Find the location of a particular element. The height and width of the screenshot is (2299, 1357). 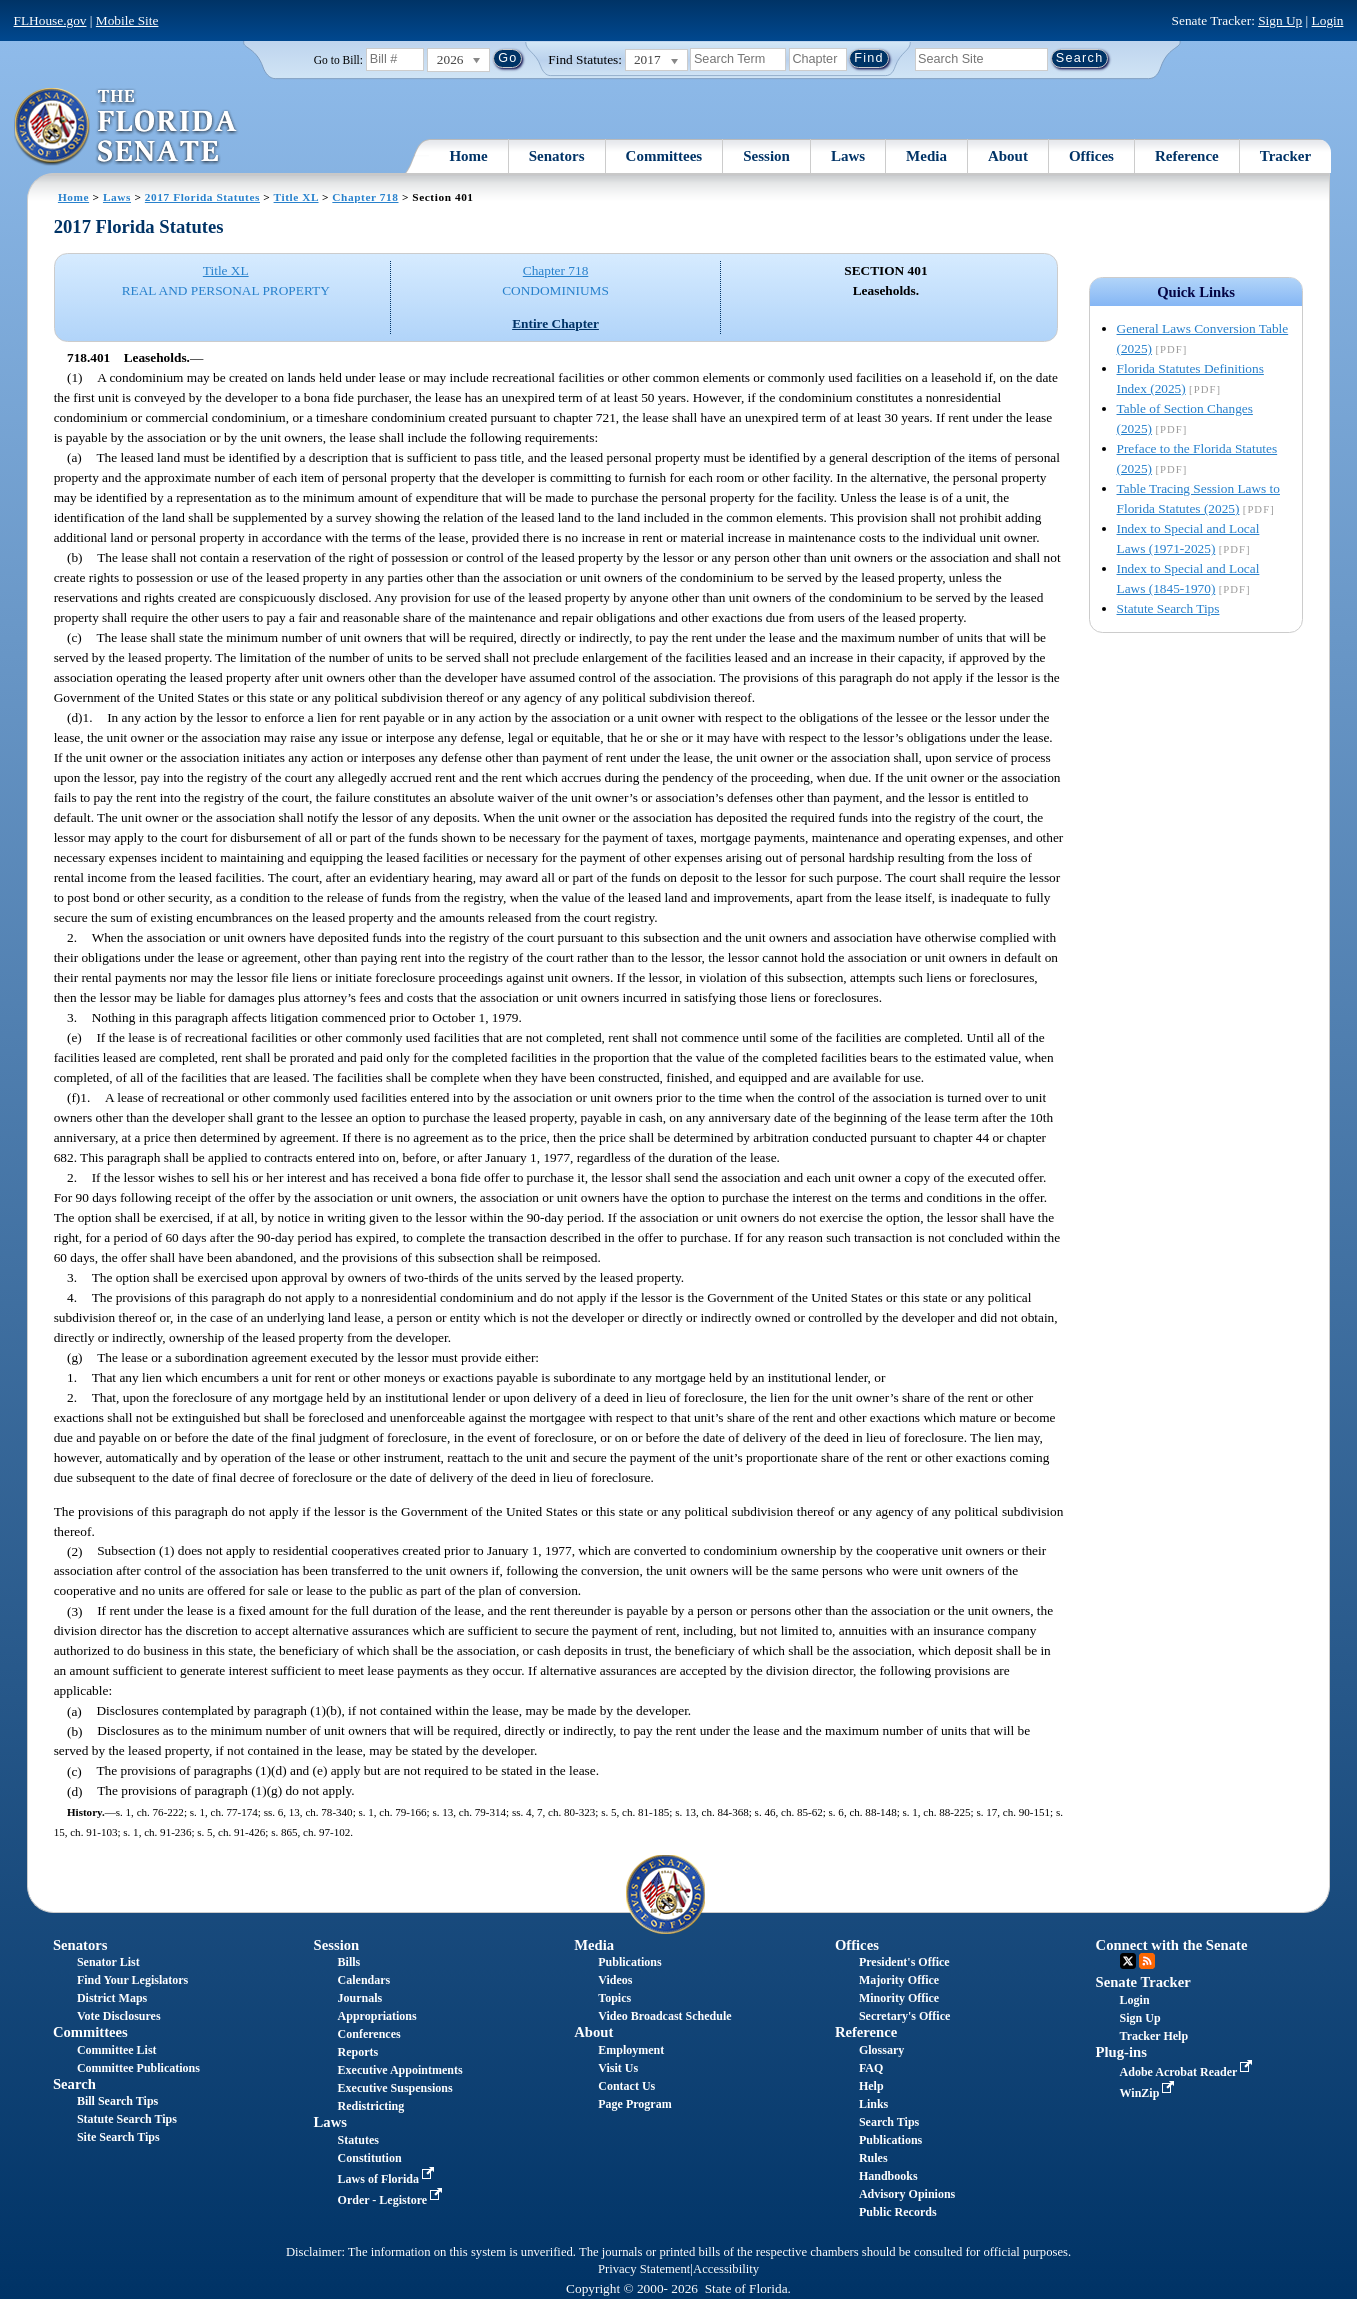

Search Tips is located at coordinates (889, 2122).